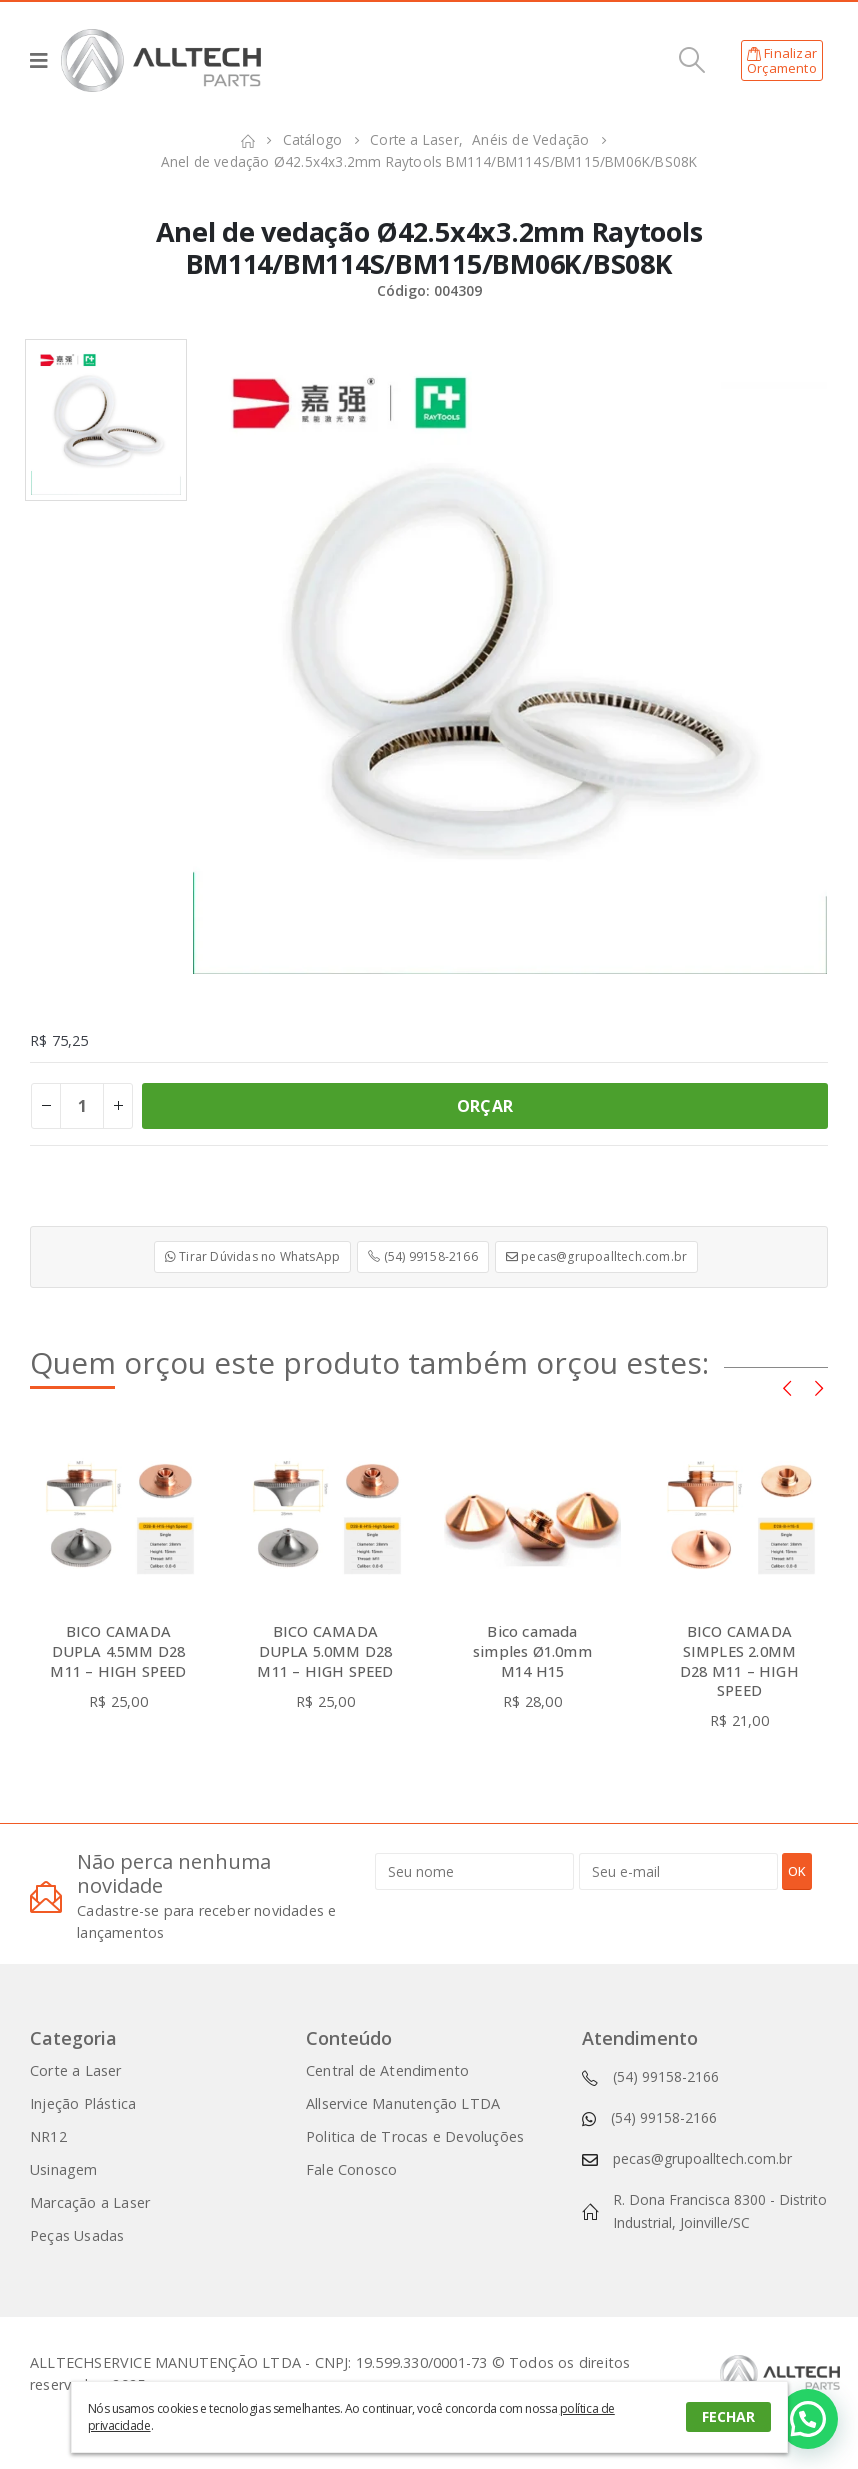  I want to click on [presentation], so click(787, 1387).